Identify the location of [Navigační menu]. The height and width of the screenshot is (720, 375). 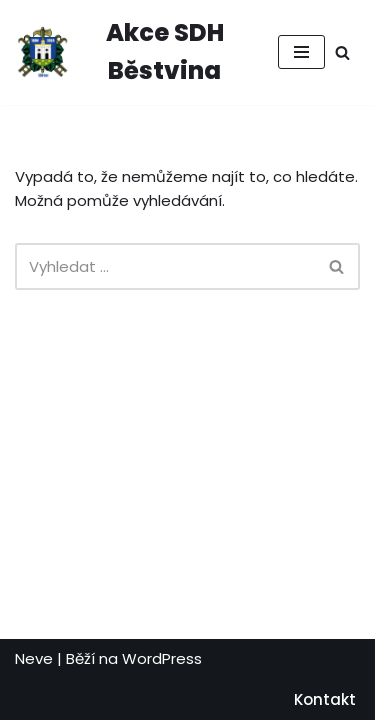
(301, 52).